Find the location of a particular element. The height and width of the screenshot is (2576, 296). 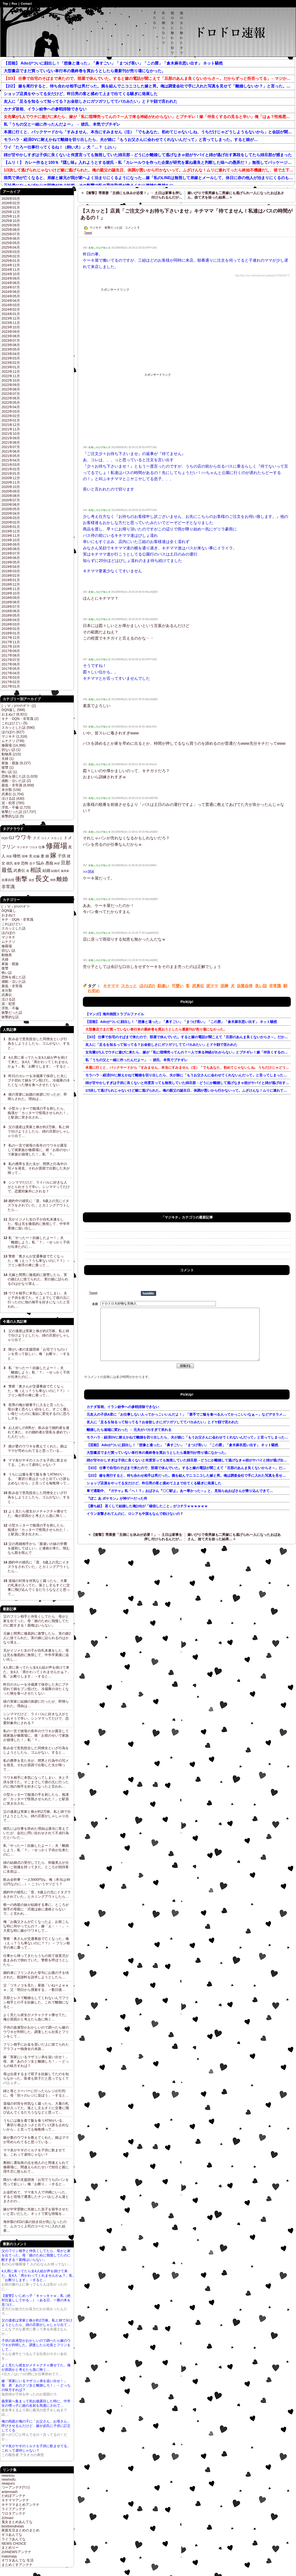

2022年06月 is located at coordinates (10, 398).